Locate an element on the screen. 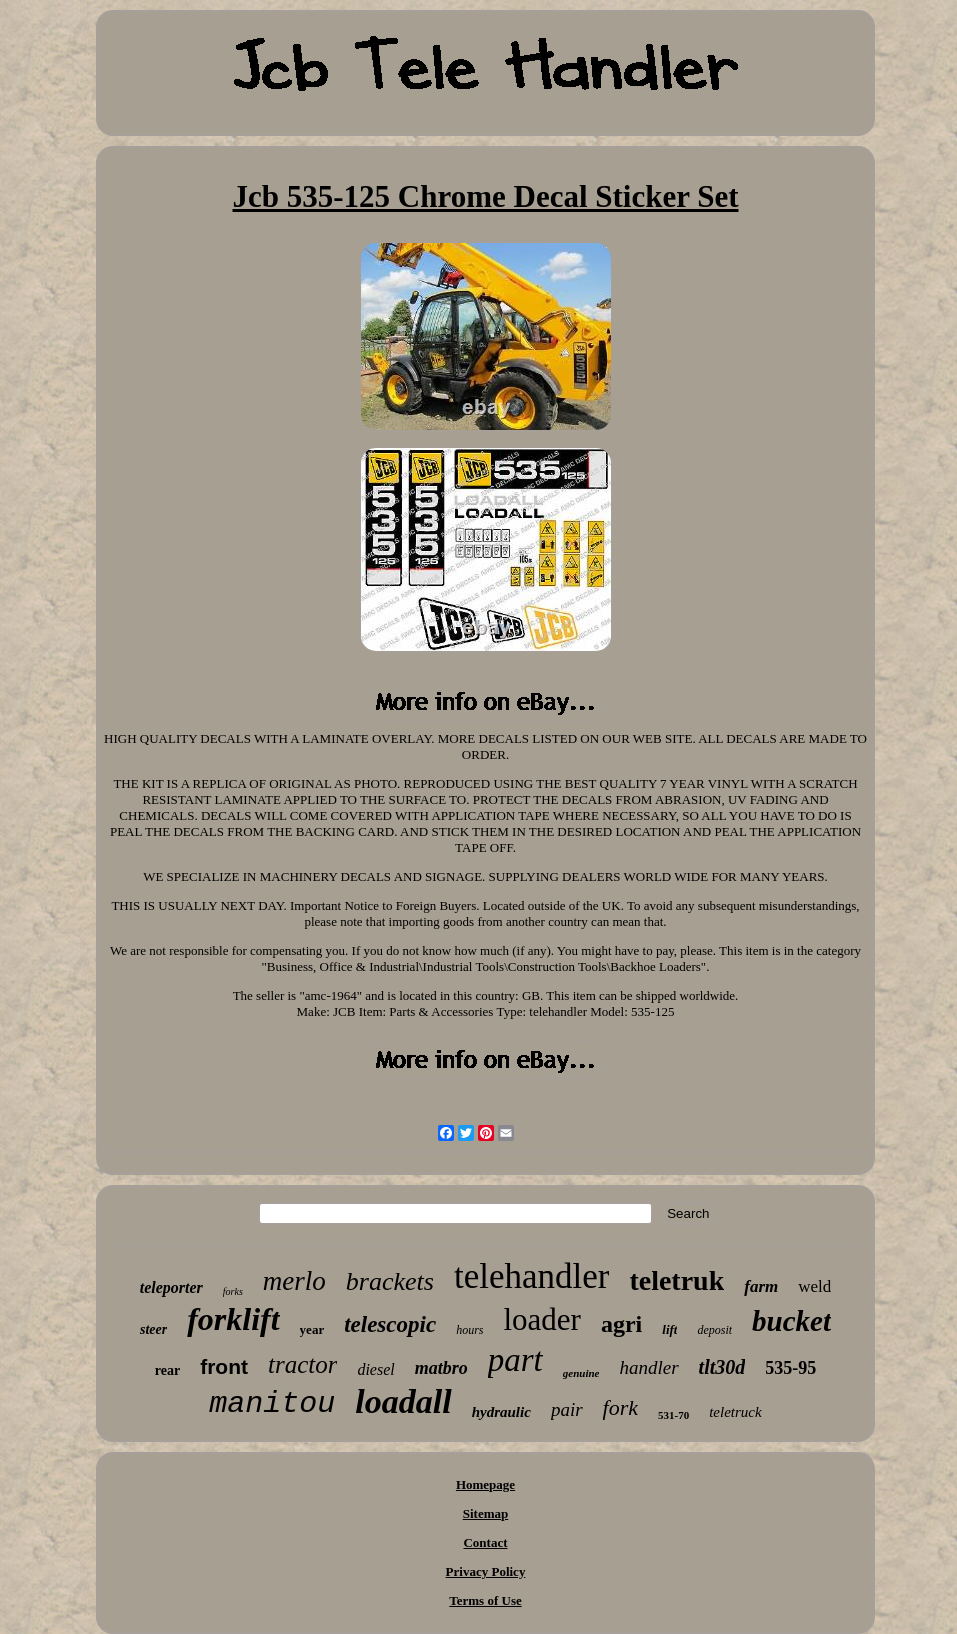 This screenshot has height=1634, width=957. forks is located at coordinates (233, 1291).